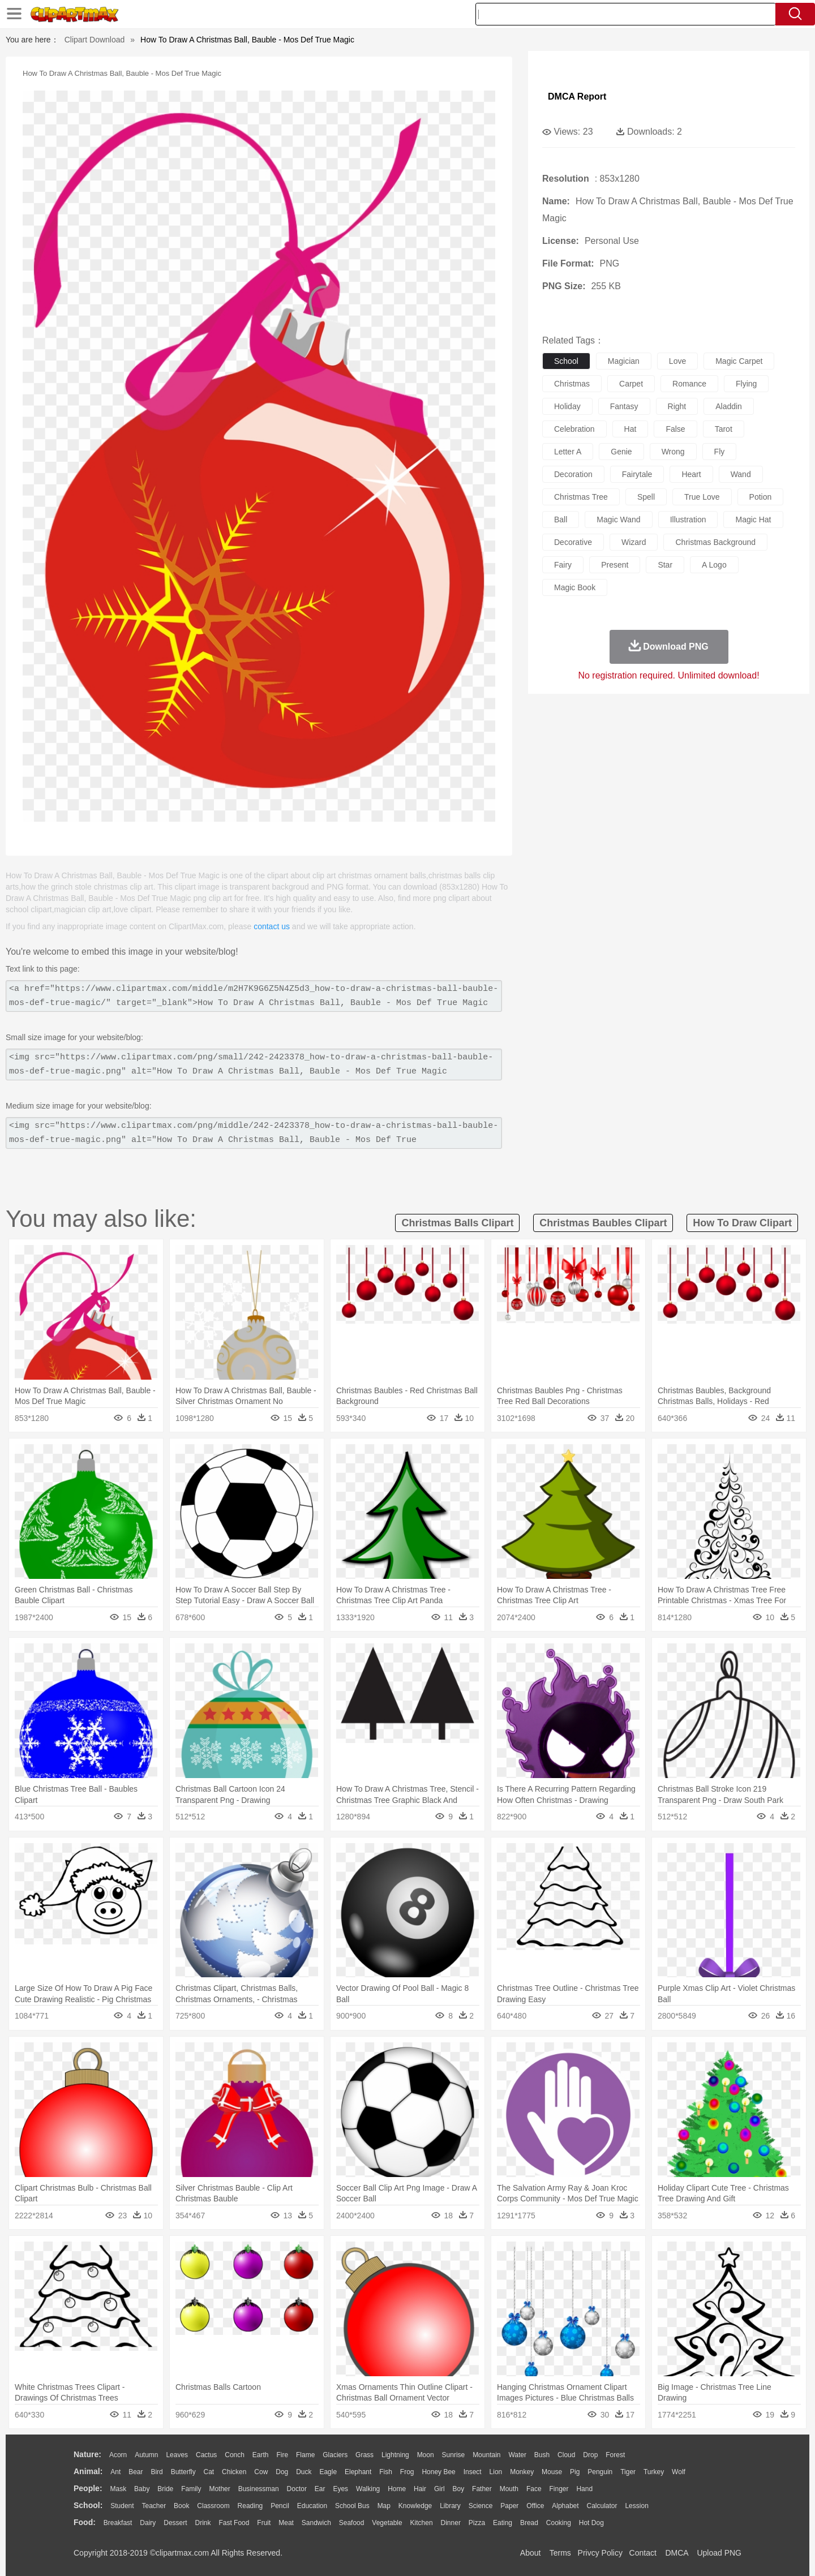 The height and width of the screenshot is (2576, 815). I want to click on Moon, so click(425, 2455).